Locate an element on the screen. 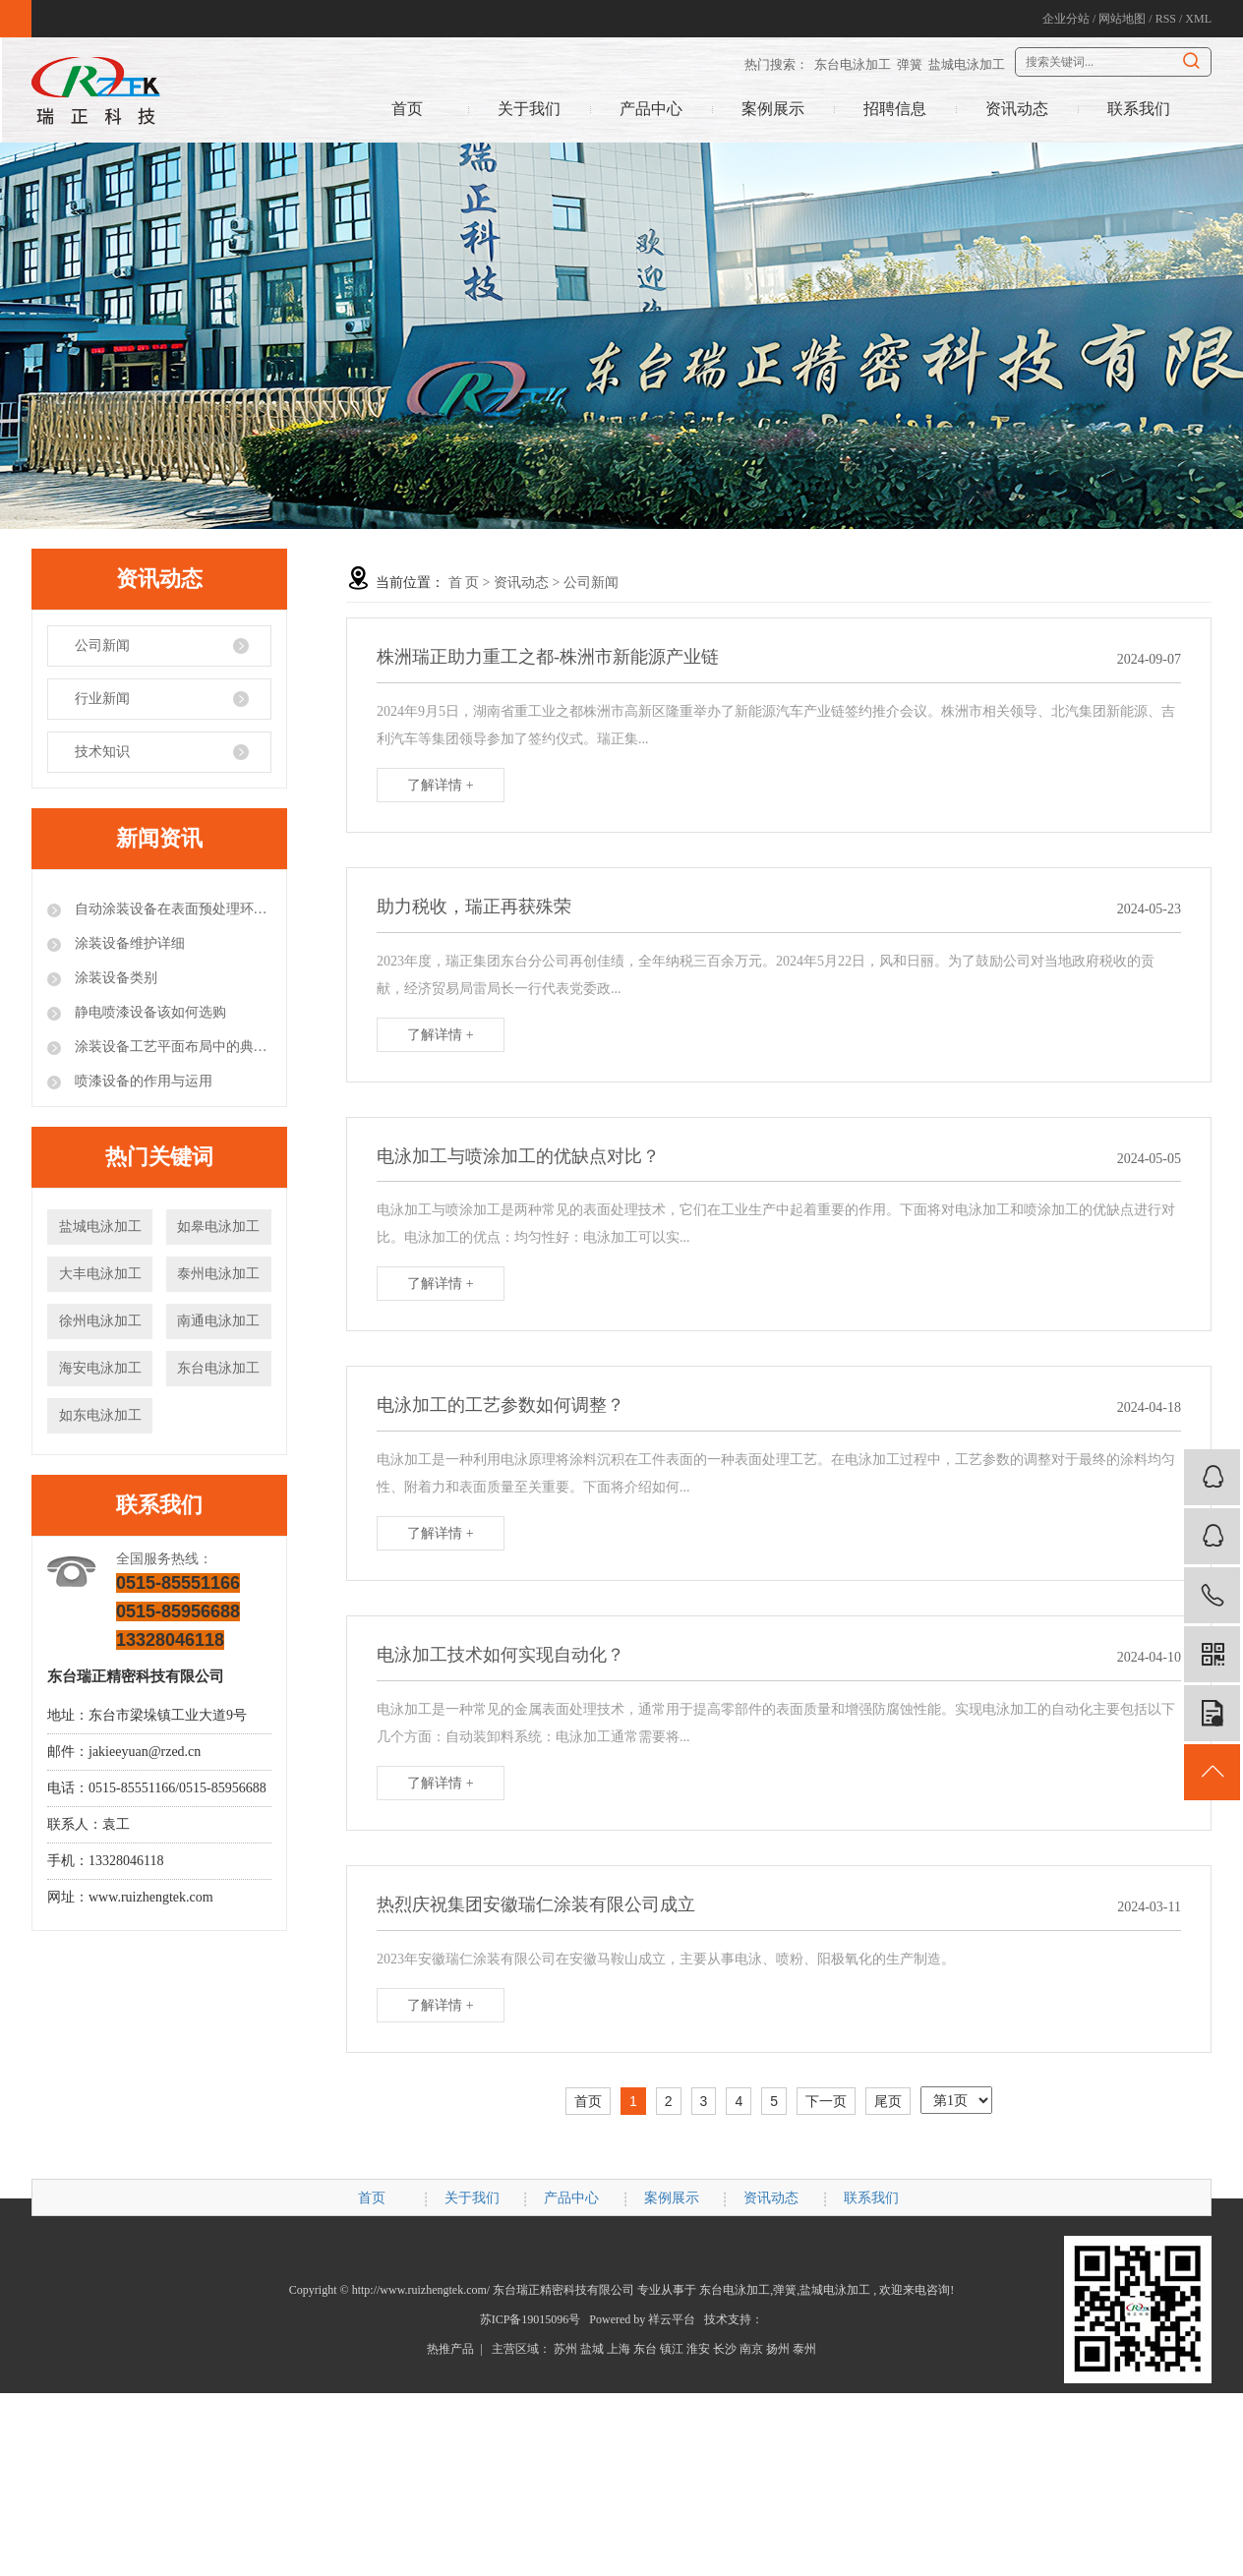 This screenshot has height=2576, width=1243. 盐城 is located at coordinates (592, 2349).